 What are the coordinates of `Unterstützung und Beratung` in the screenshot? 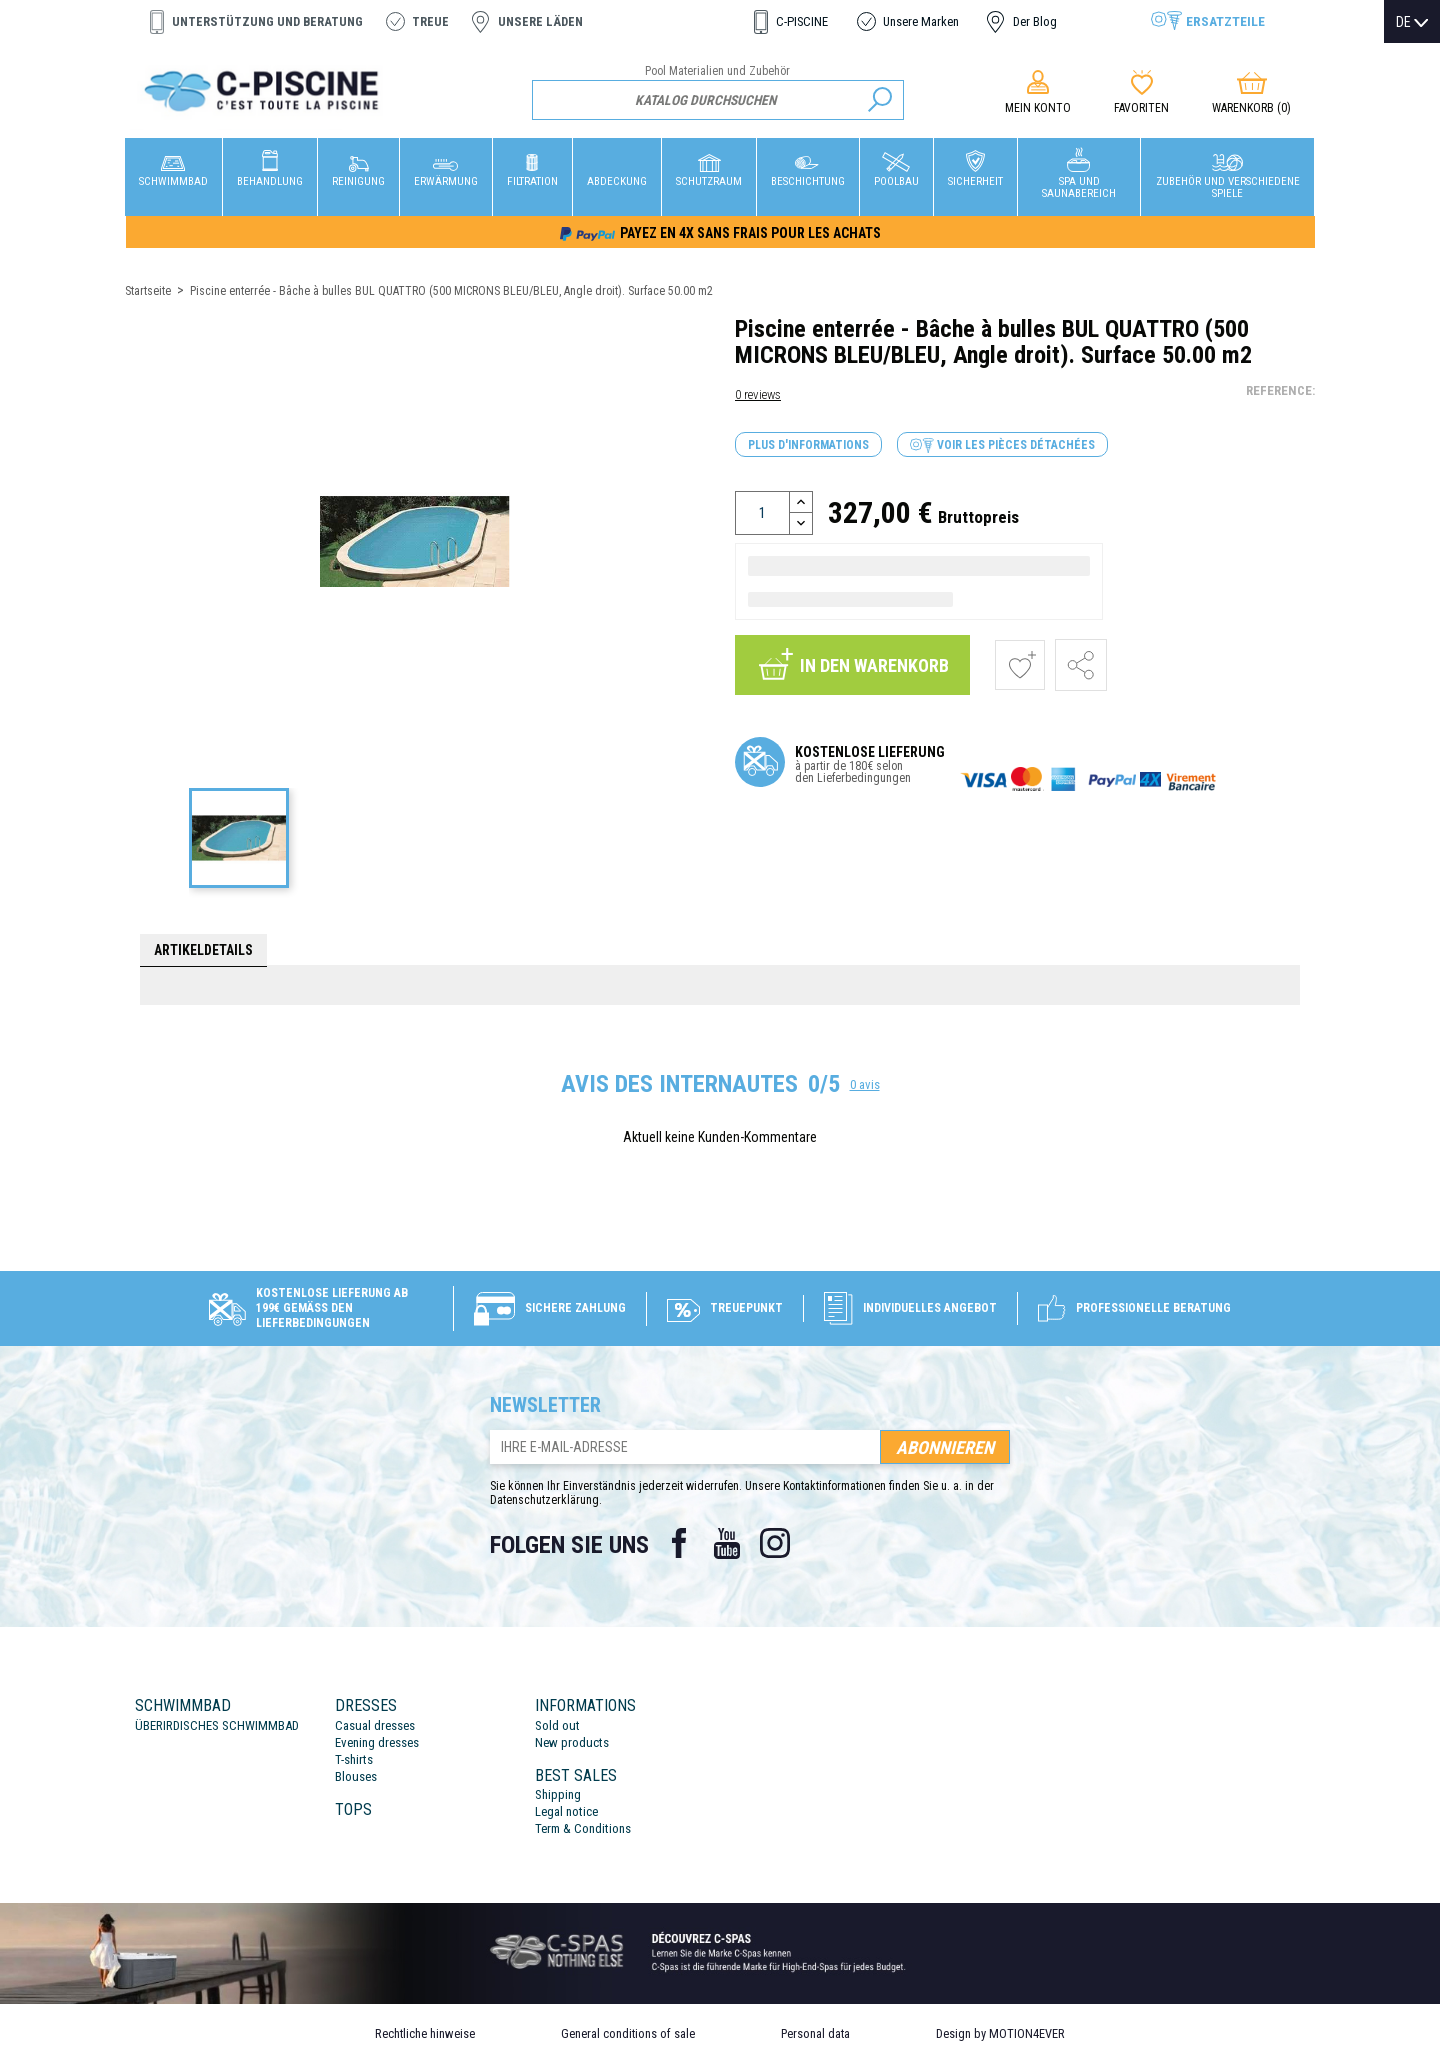 It's located at (267, 21).